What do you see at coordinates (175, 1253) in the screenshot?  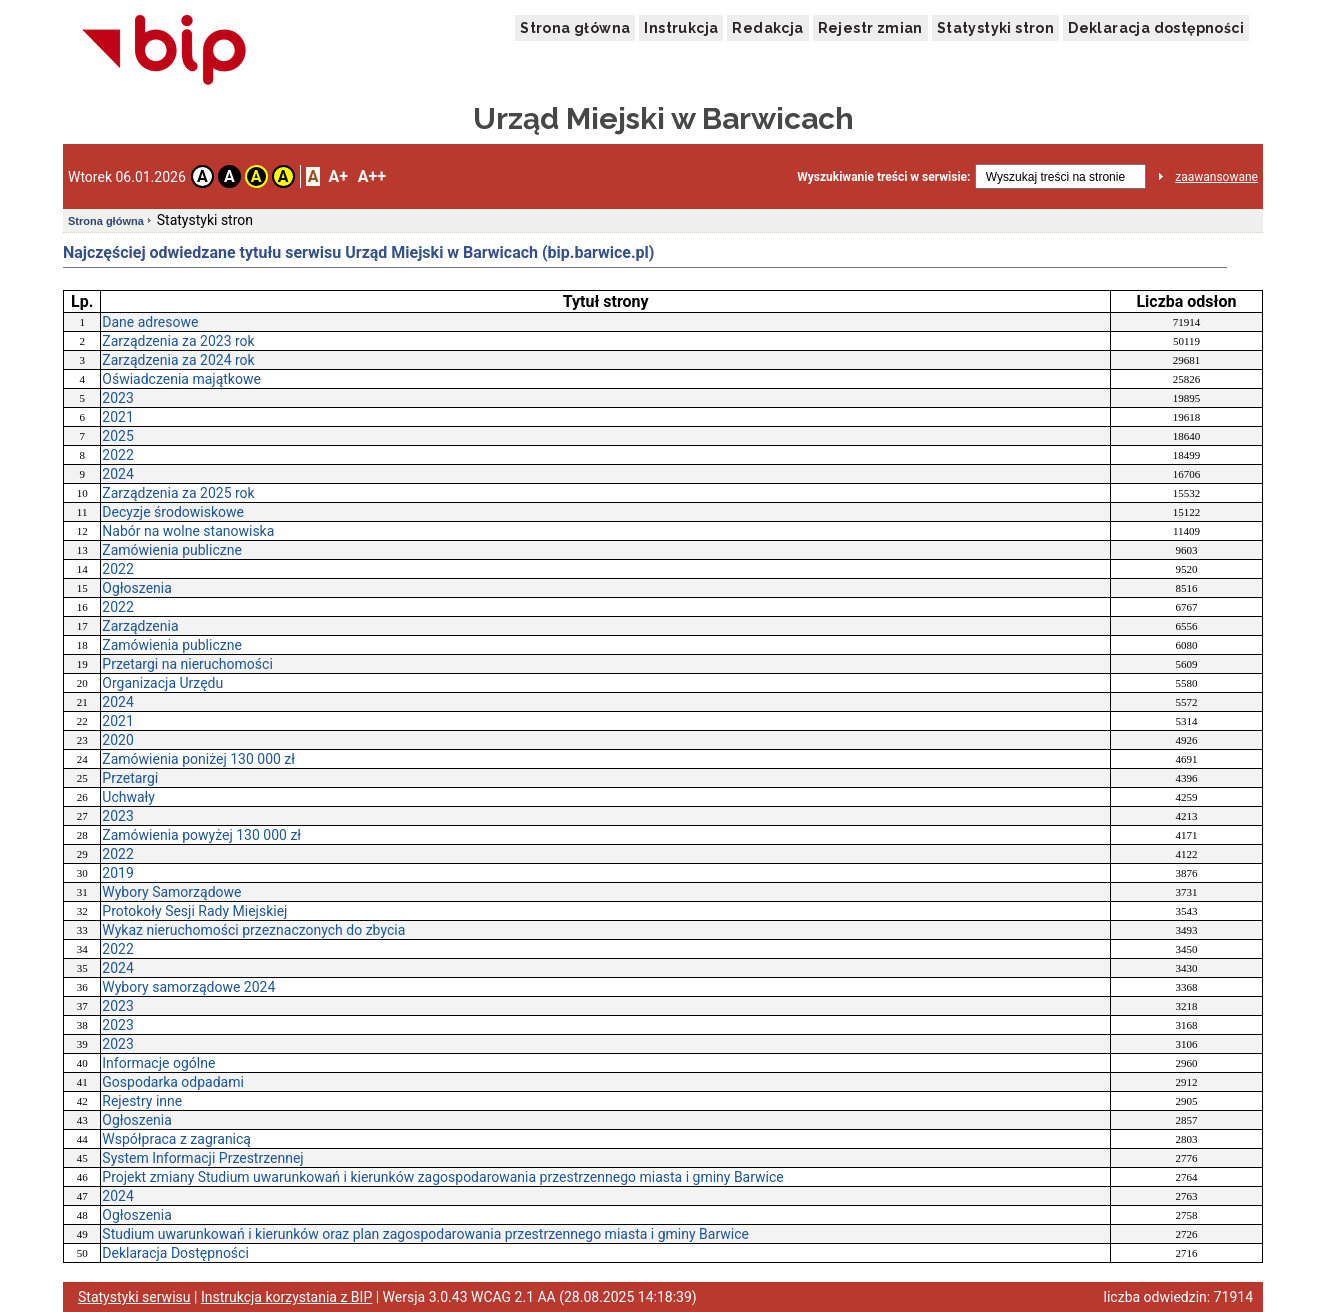 I see `Deklaracja Dostępności` at bounding box center [175, 1253].